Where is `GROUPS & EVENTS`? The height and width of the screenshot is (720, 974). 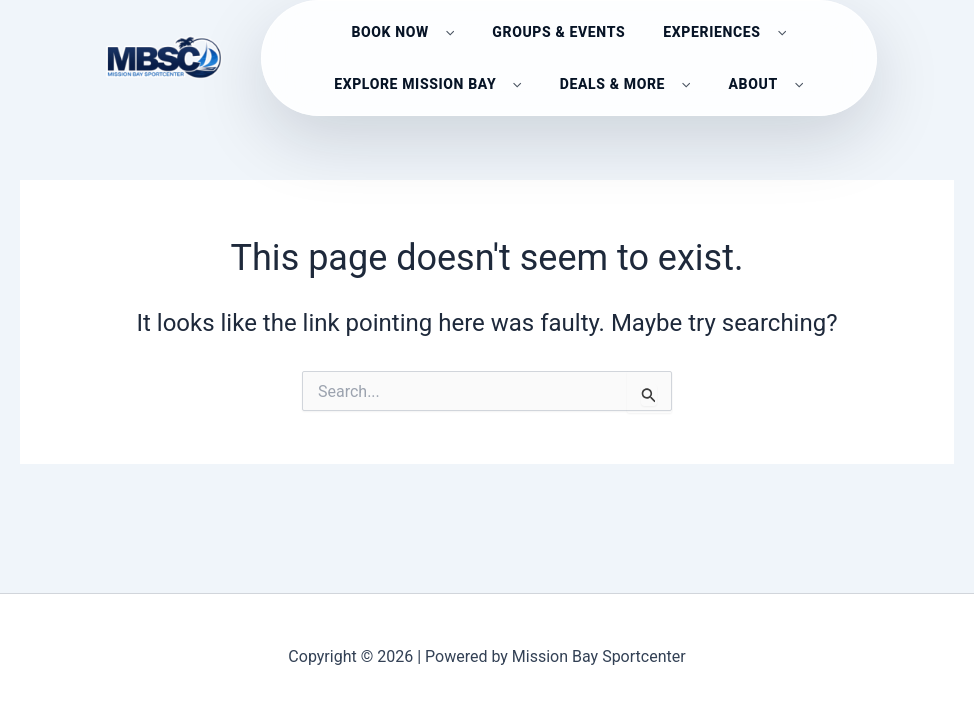
GROUPS & EVENTS is located at coordinates (558, 30).